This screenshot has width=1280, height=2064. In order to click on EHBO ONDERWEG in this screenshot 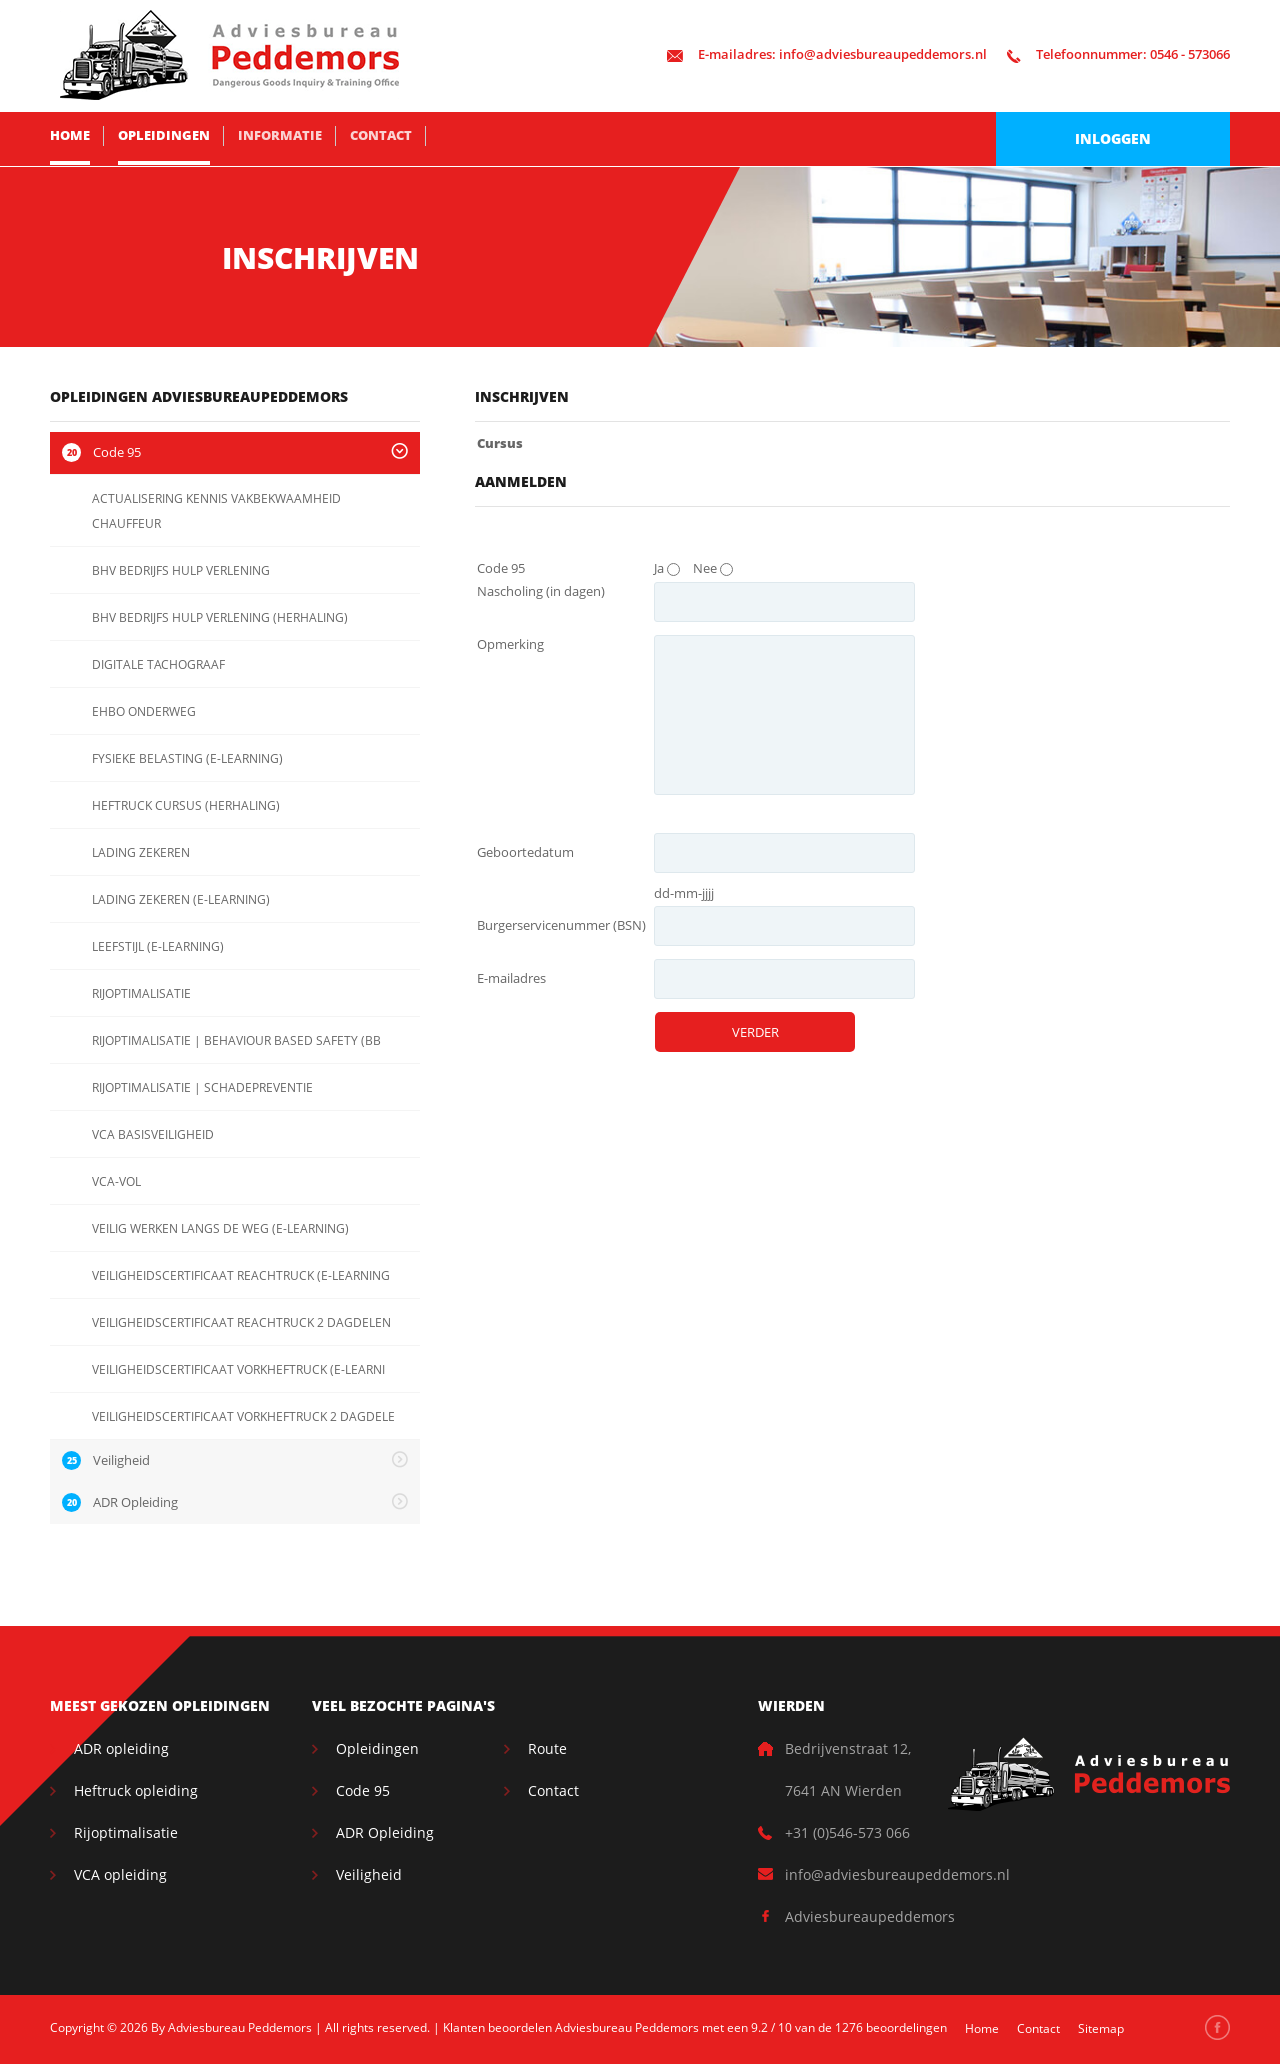, I will do `click(144, 711)`.